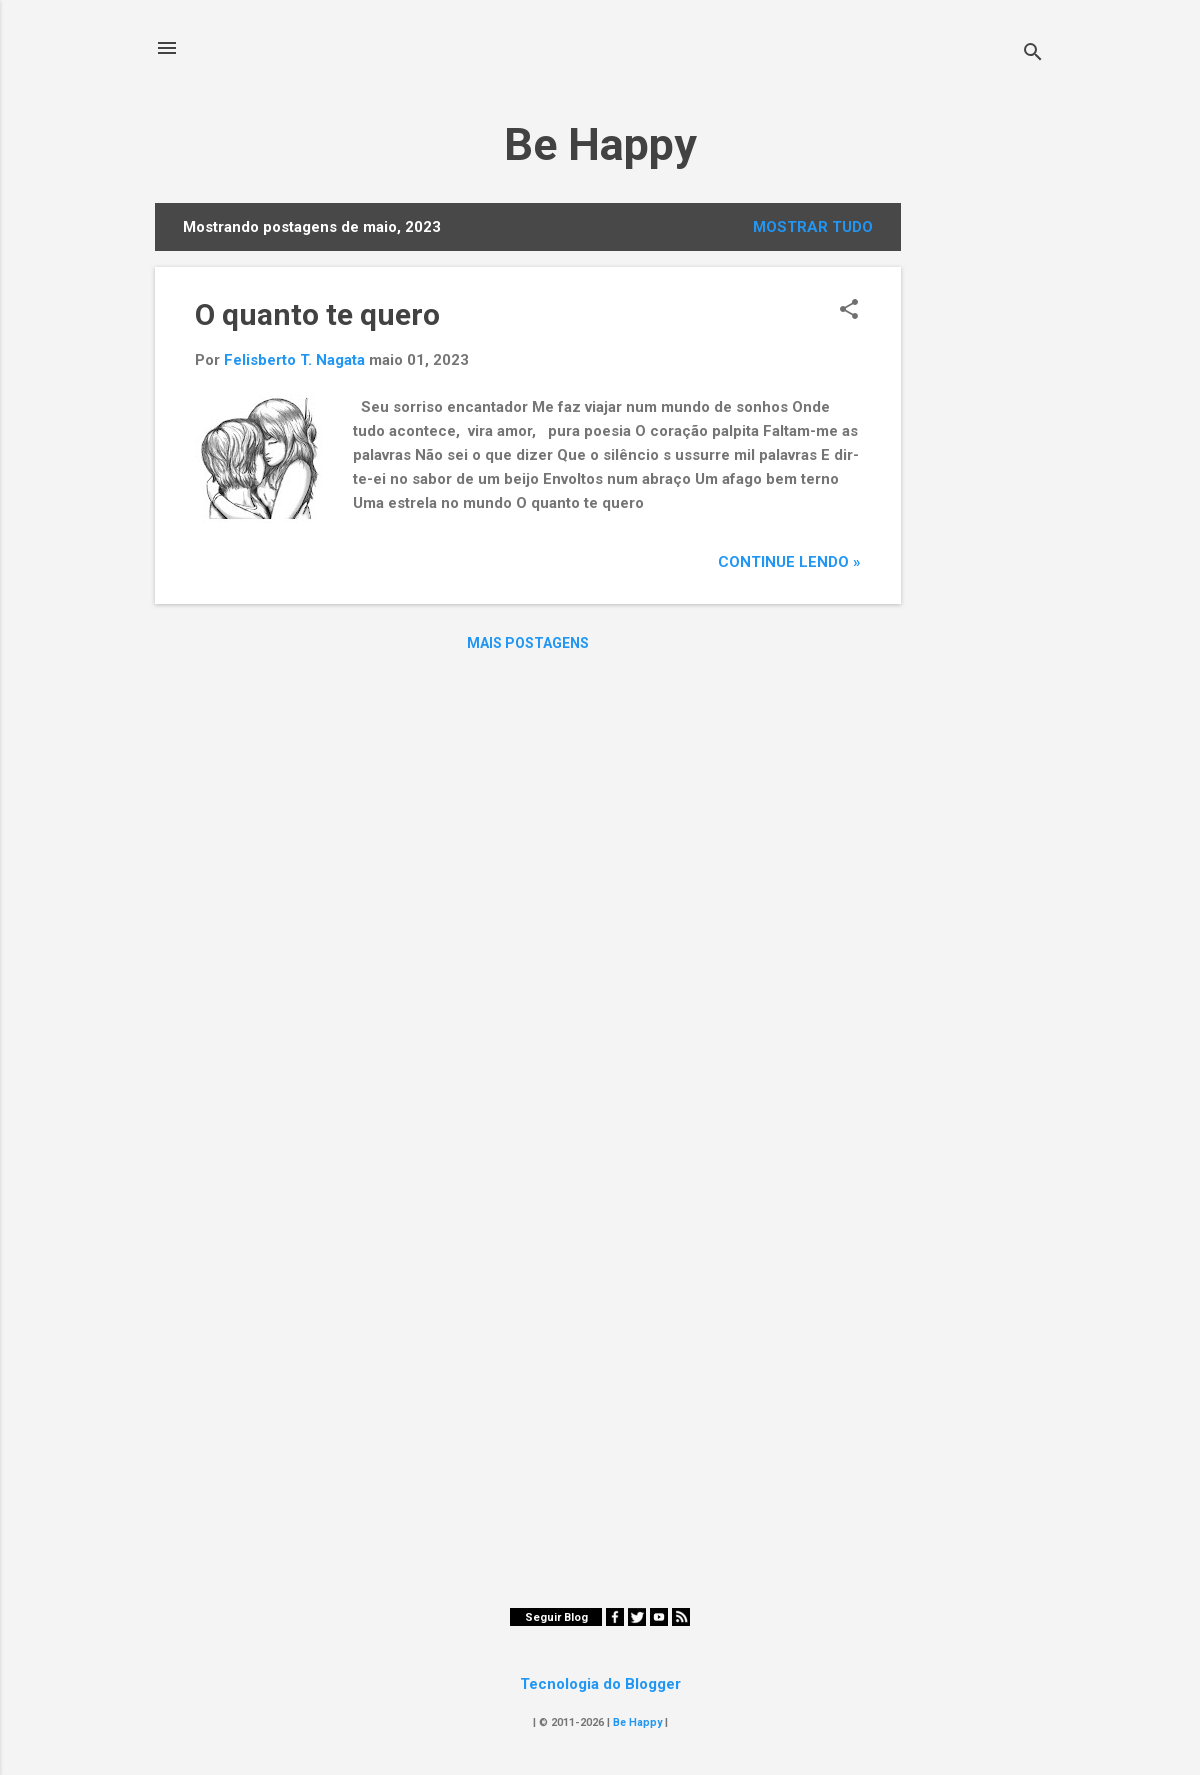  Describe the element at coordinates (556, 1617) in the screenshot. I see `Seguir Blog` at that location.